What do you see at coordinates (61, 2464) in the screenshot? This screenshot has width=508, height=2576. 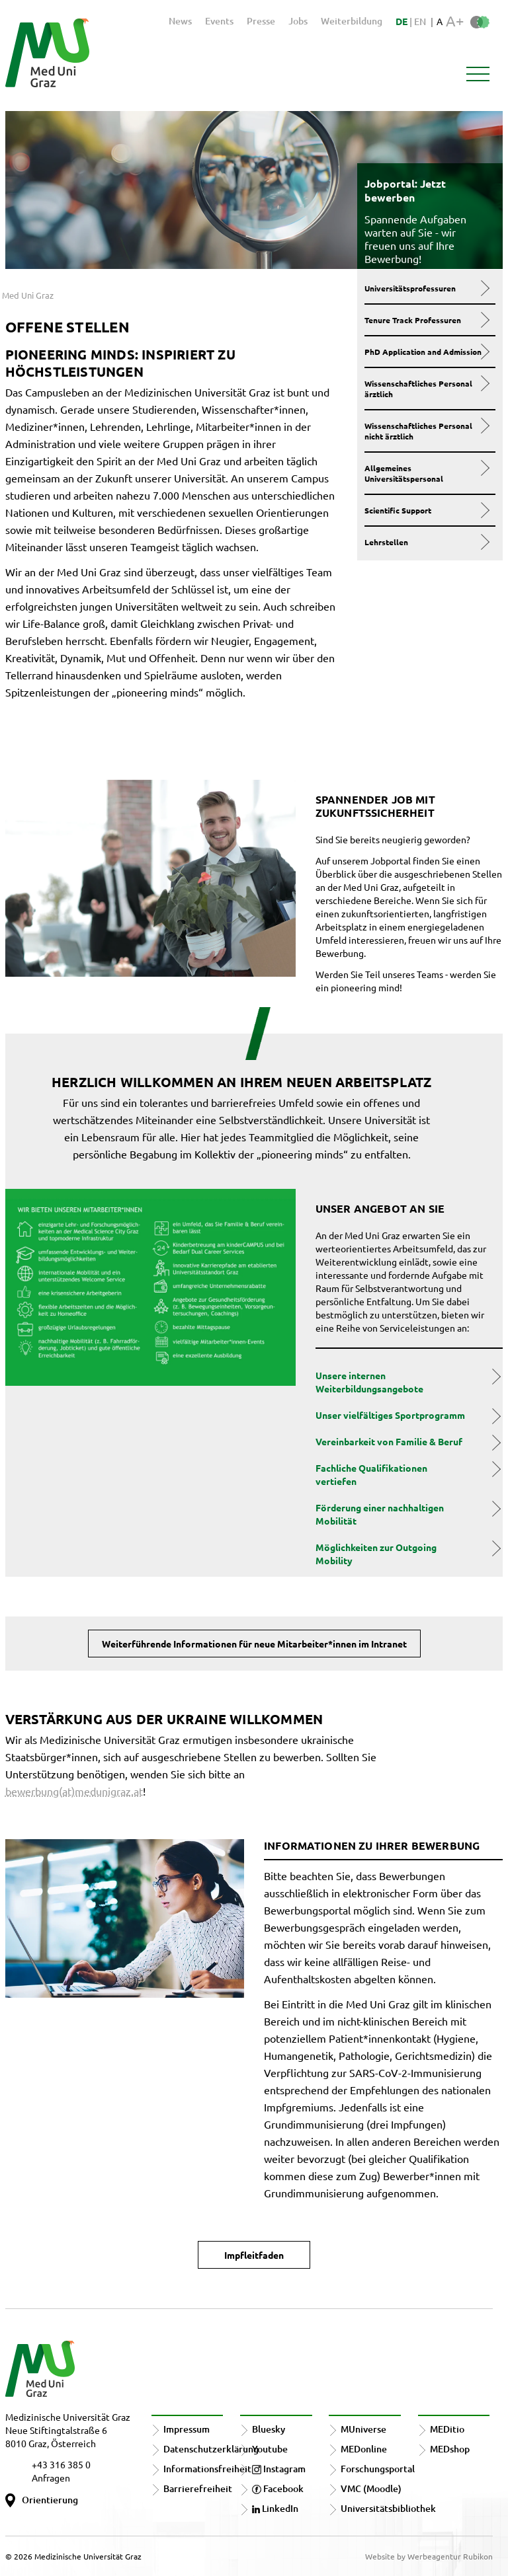 I see `+43 316 385 0` at bounding box center [61, 2464].